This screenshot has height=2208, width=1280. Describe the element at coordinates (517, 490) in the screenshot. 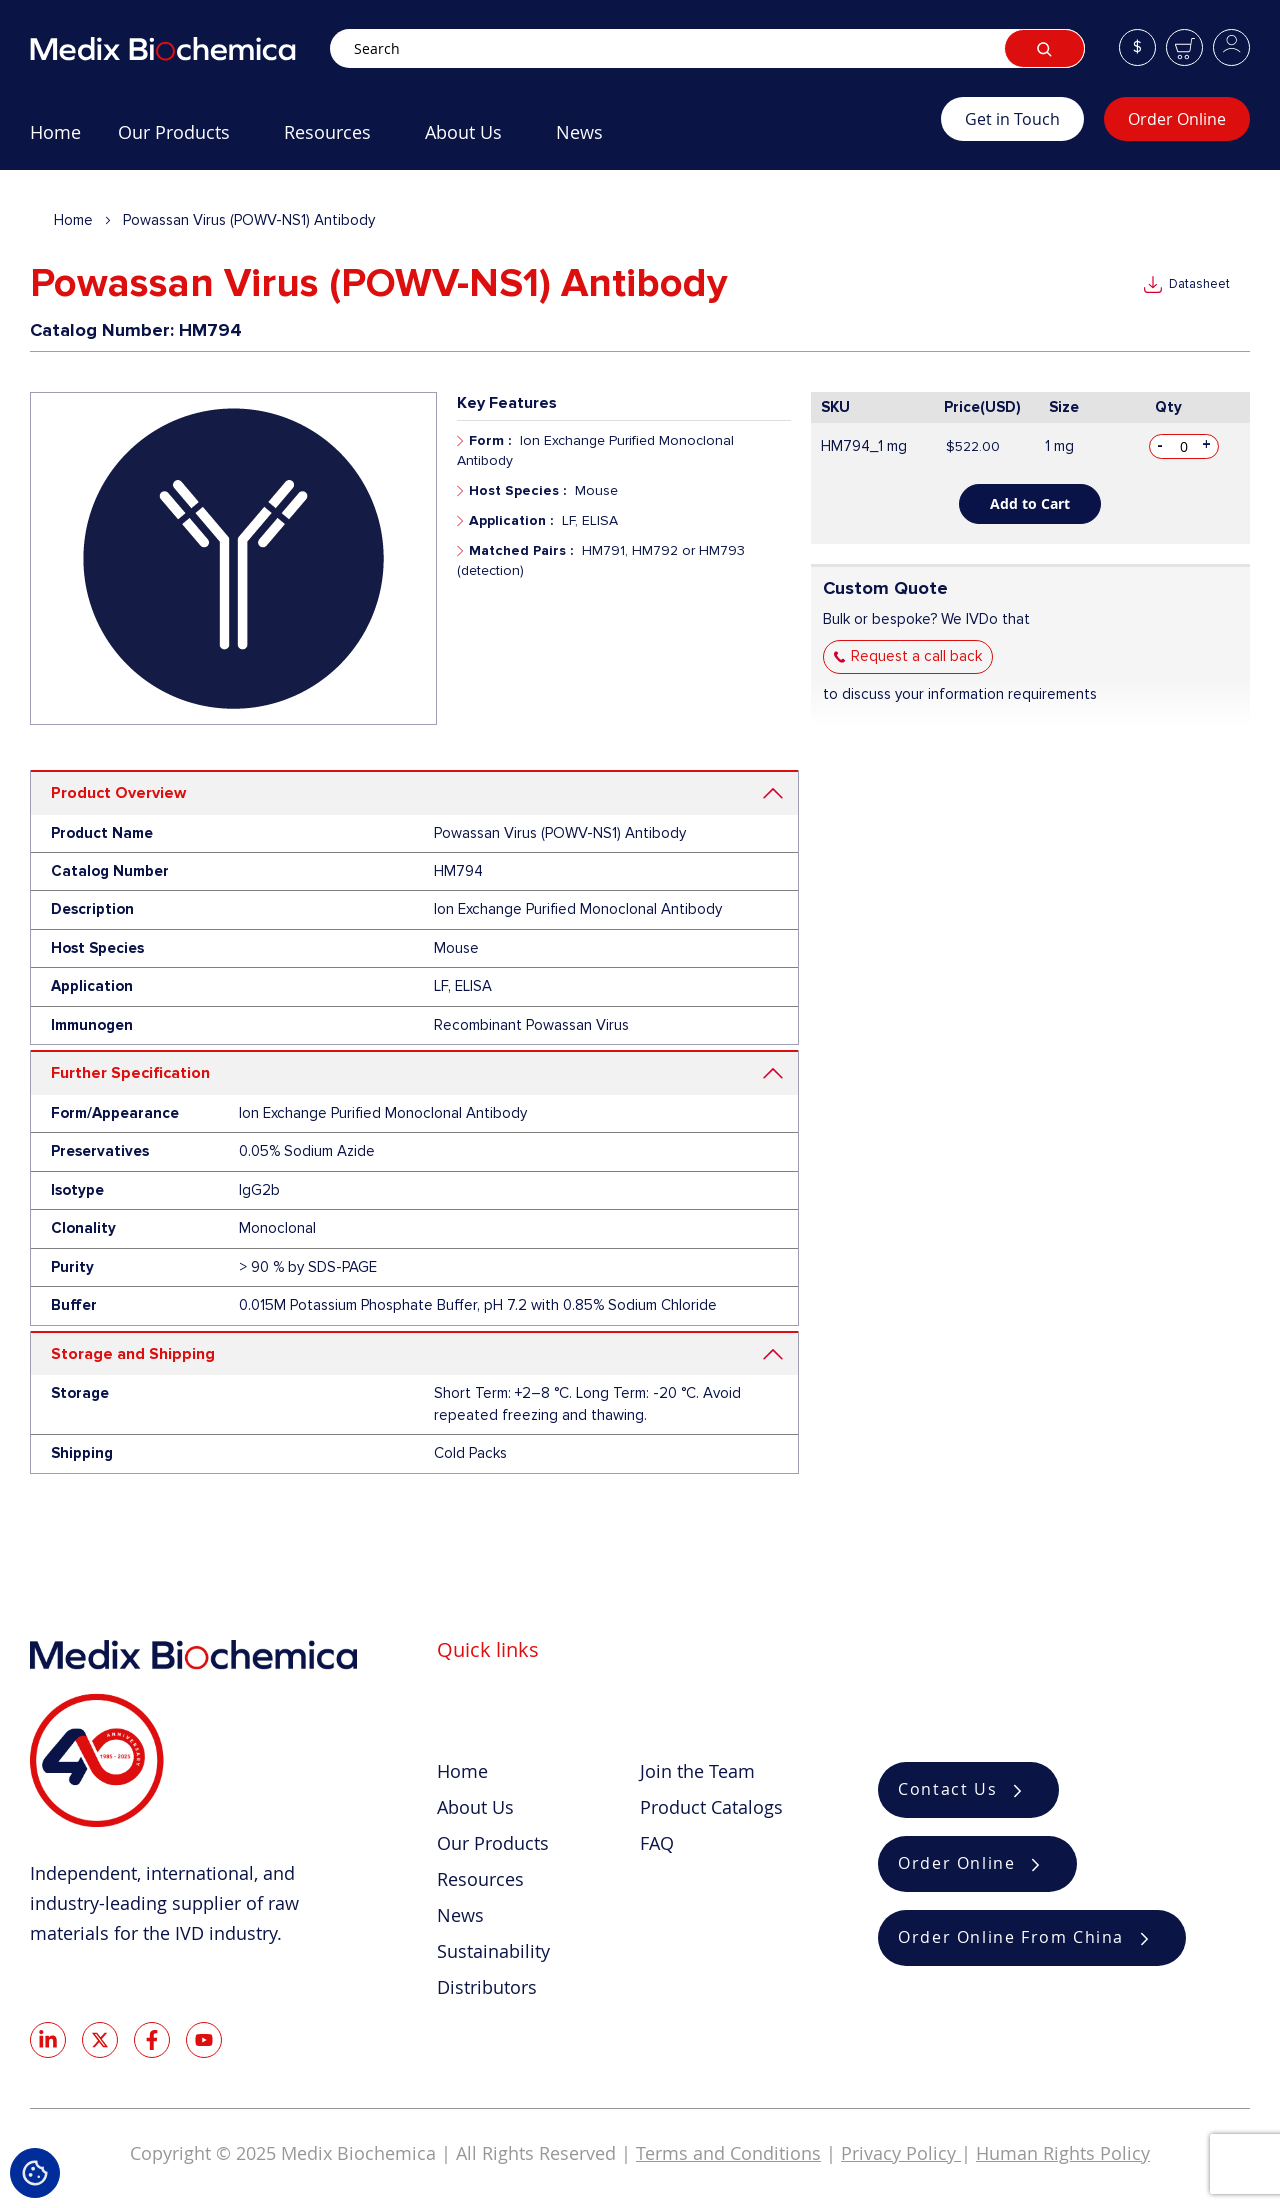

I see `Host Species :` at that location.